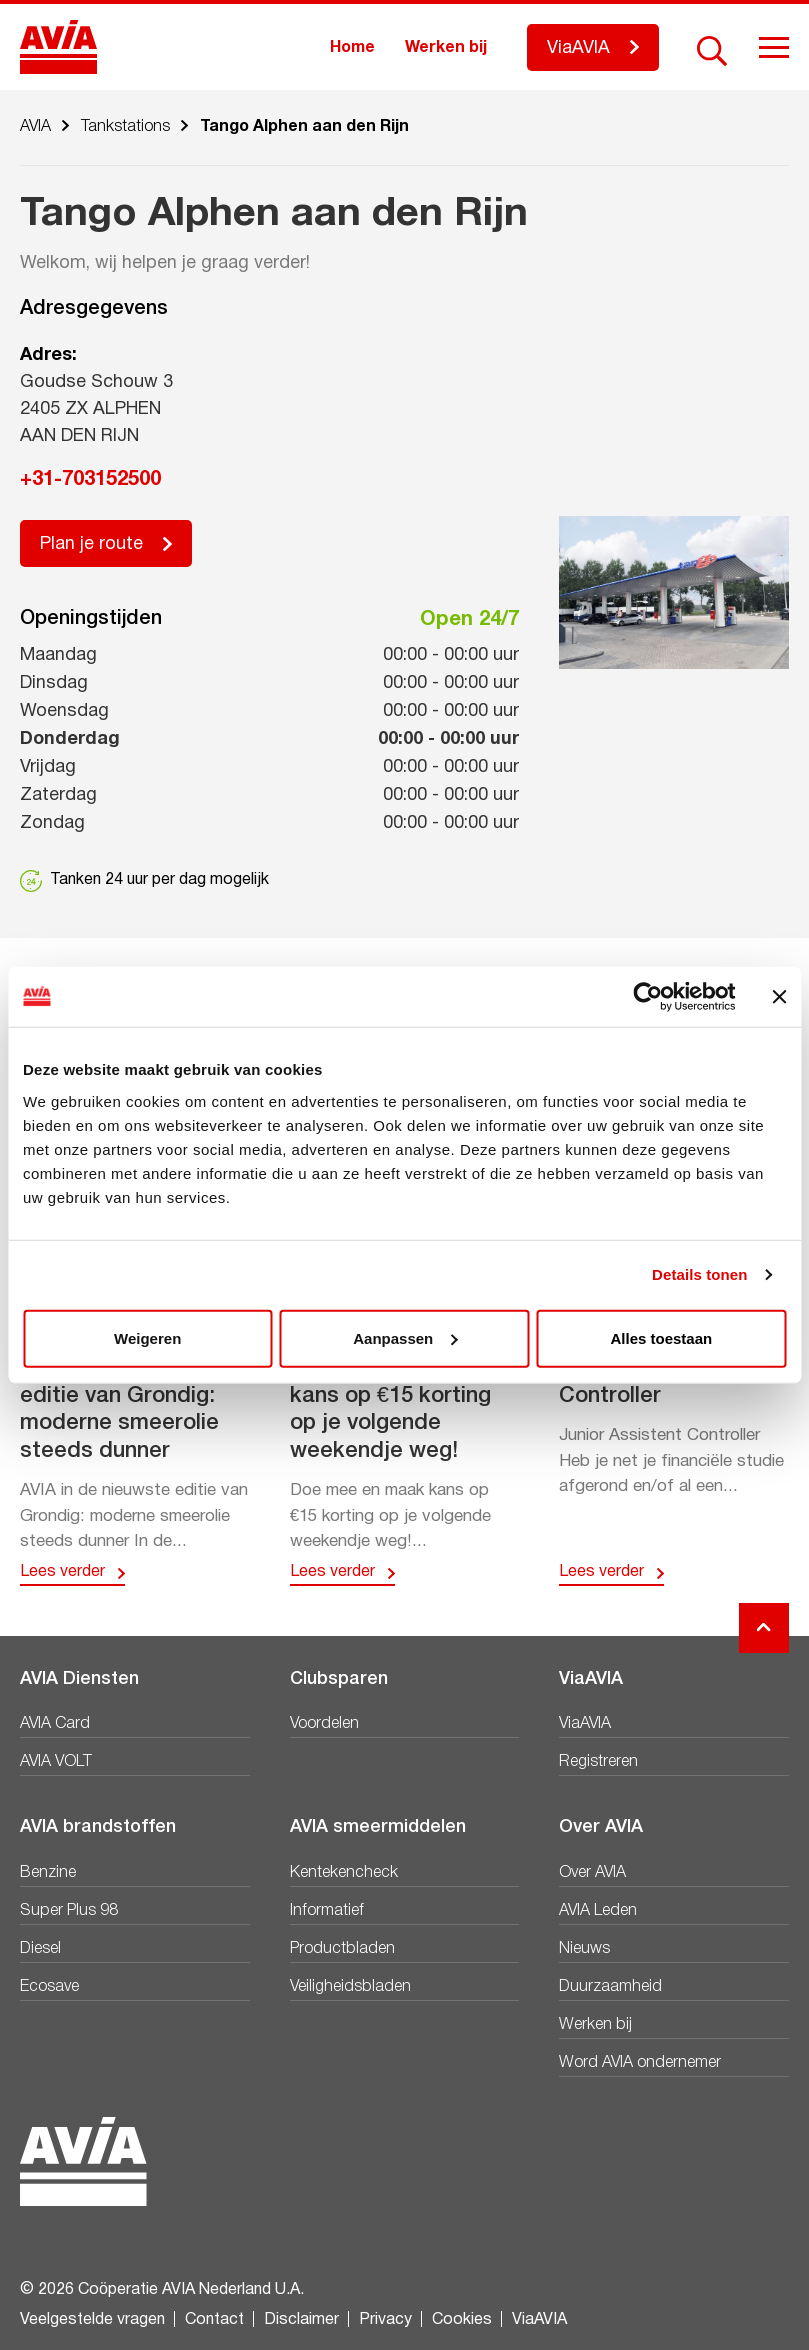  Describe the element at coordinates (779, 997) in the screenshot. I see `[Banner sluiten]` at that location.